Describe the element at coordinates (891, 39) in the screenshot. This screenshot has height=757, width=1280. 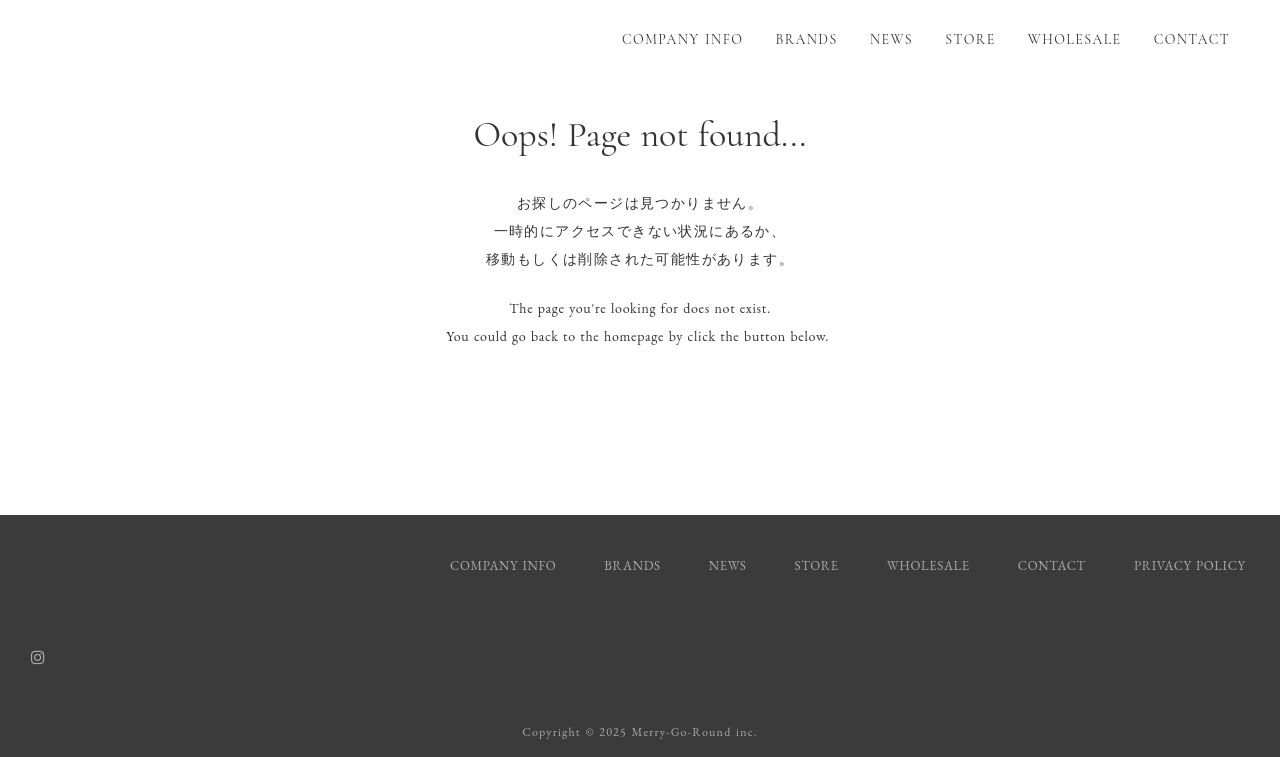
I see `NEWS` at that location.